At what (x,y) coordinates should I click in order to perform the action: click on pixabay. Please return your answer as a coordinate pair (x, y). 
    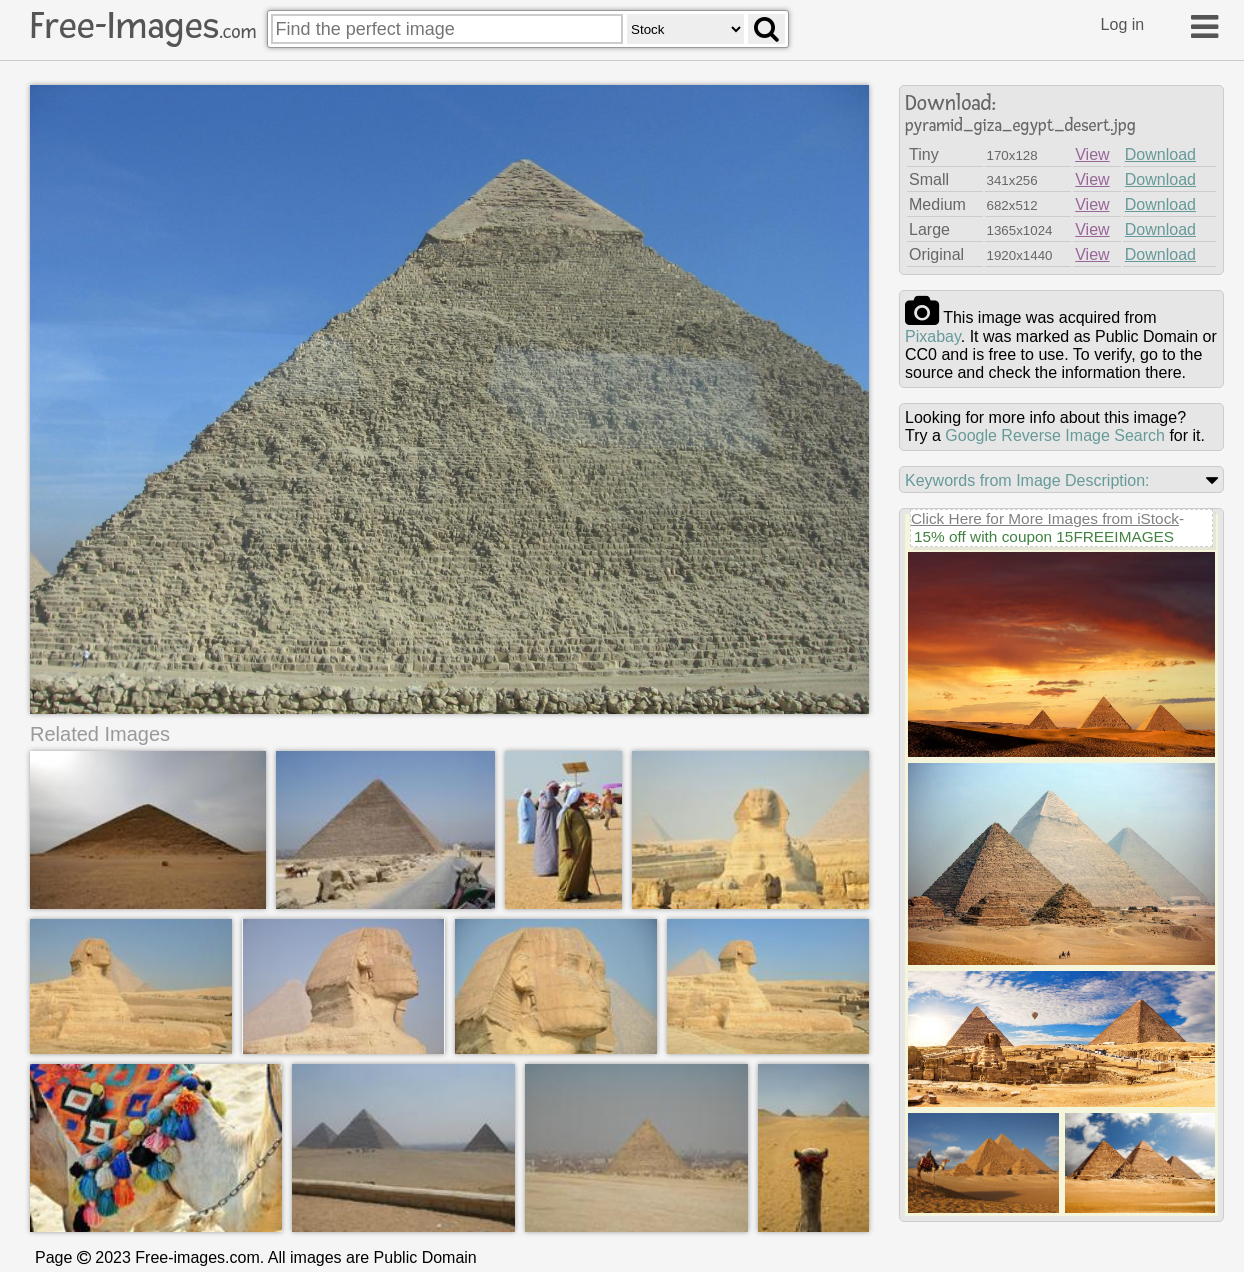
    Looking at the image, I should click on (933, 336).